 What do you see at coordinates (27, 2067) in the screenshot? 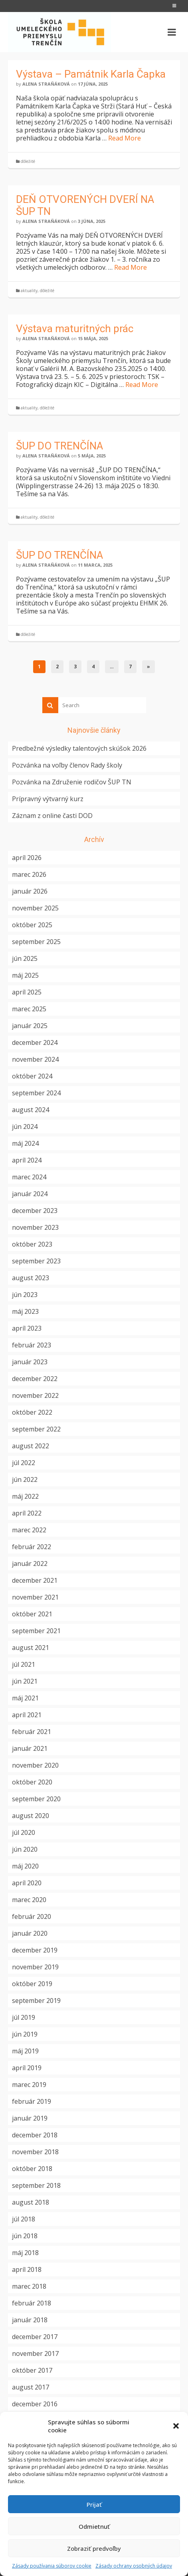
I see `apríl 2019` at bounding box center [27, 2067].